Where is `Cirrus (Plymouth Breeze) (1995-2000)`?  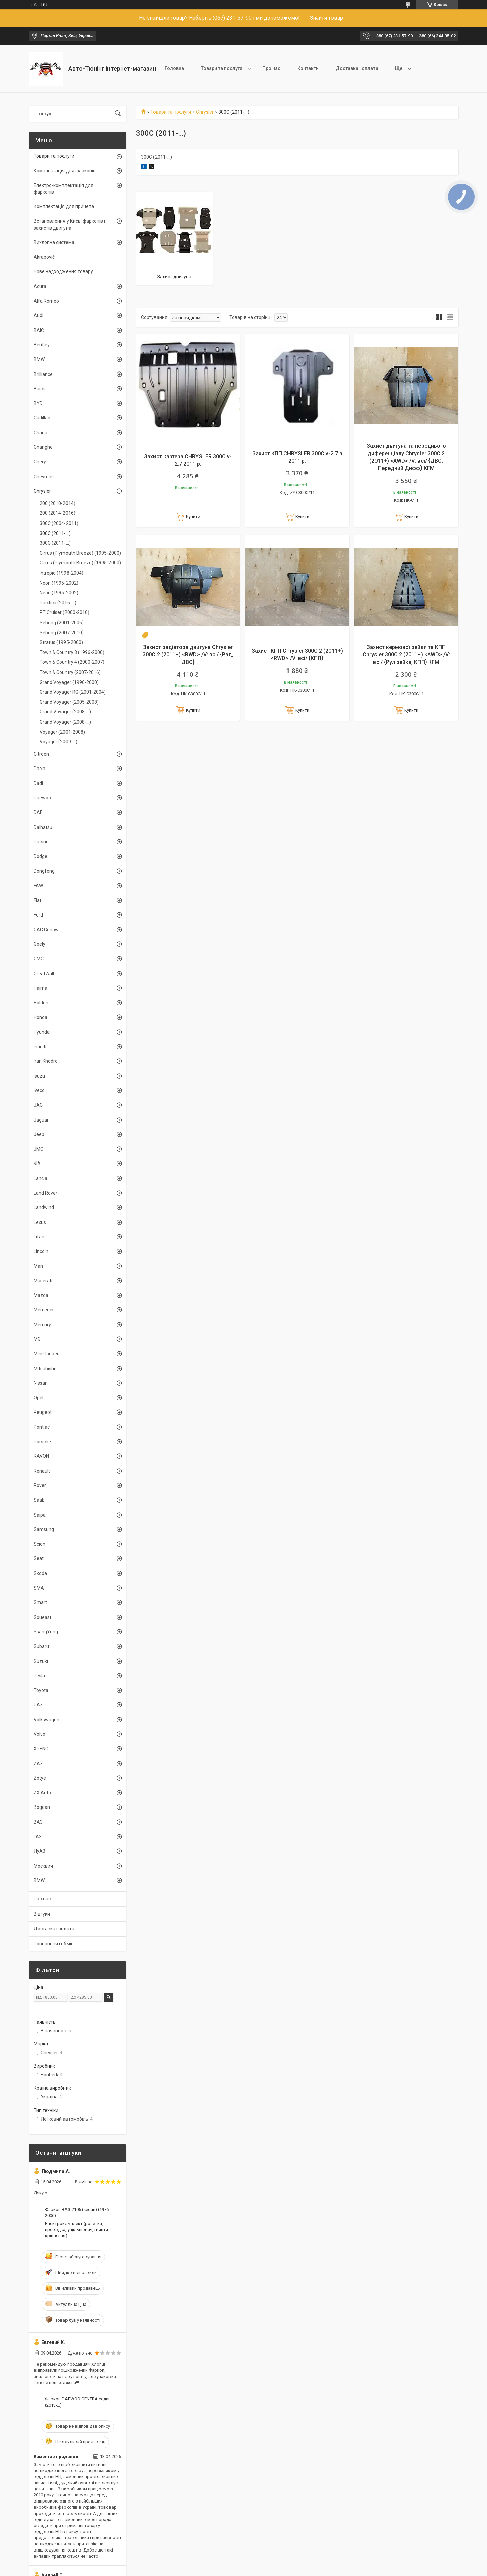
Cirrus (Plymouth Breeze) (1995-2000) is located at coordinates (80, 553).